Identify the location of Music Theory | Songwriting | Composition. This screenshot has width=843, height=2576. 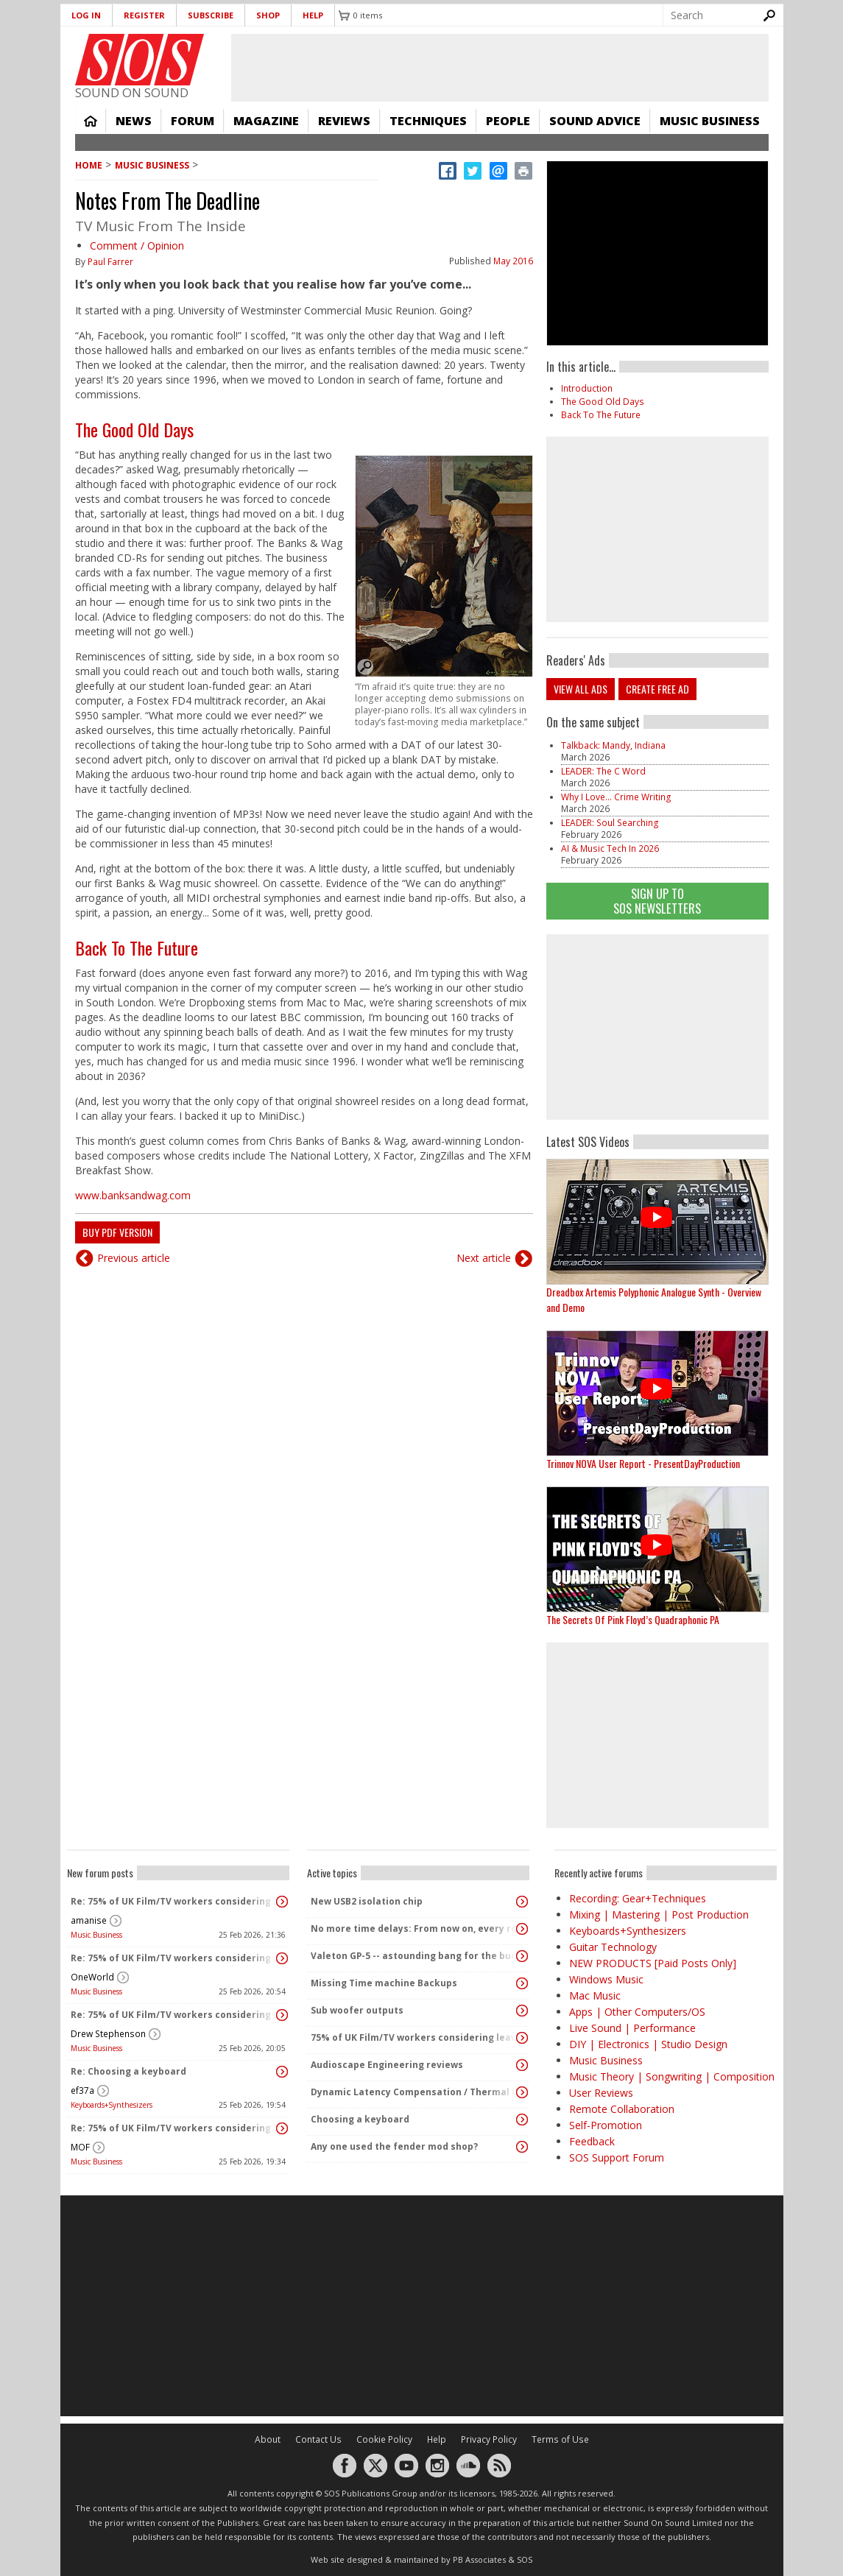
(672, 2076).